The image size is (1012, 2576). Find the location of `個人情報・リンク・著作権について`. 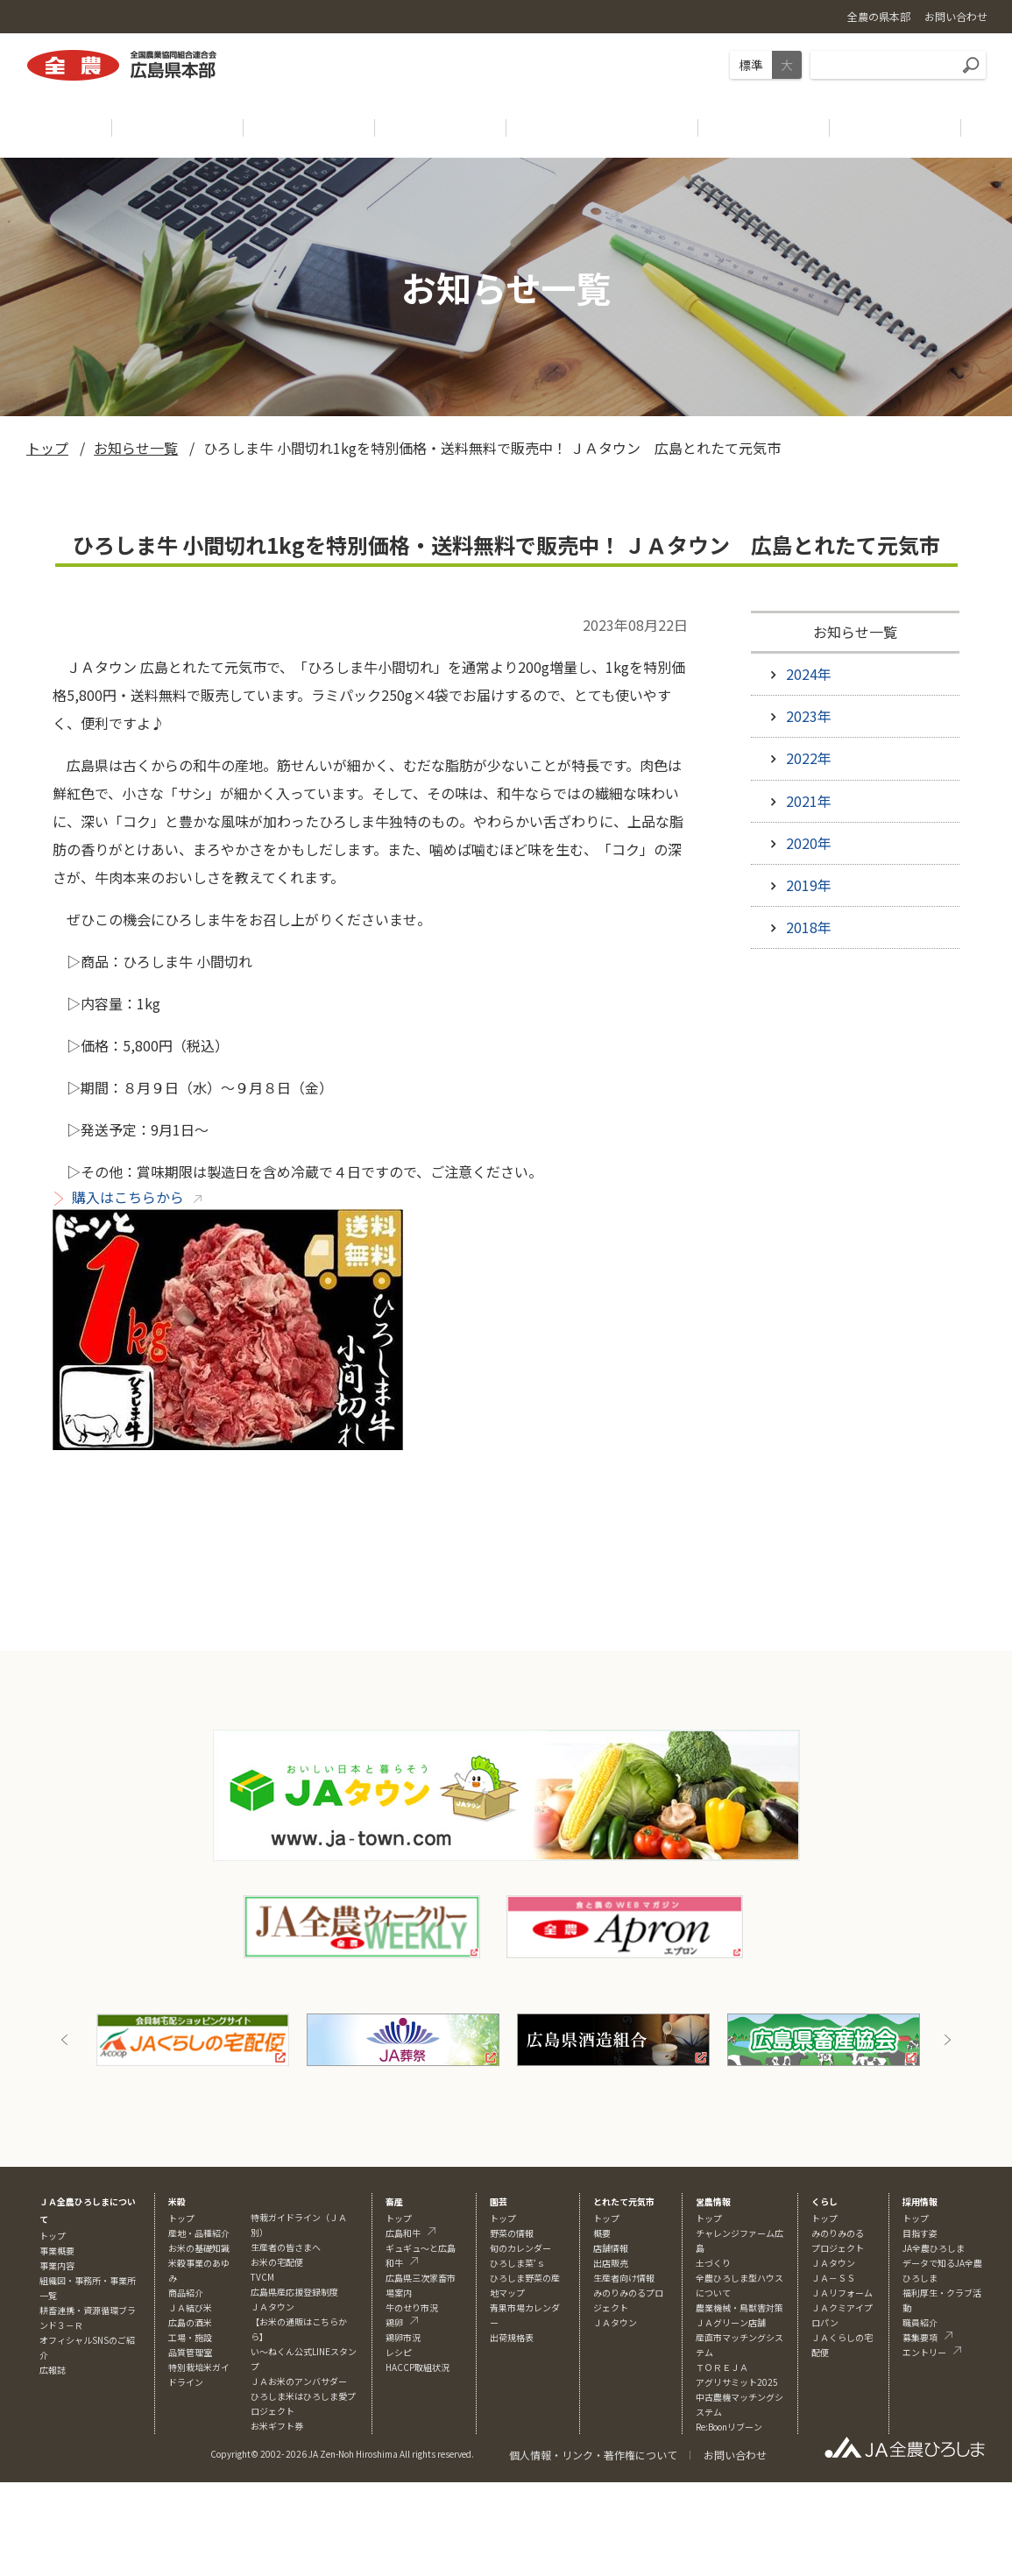

個人情報・リンク・著作権について is located at coordinates (593, 2454).